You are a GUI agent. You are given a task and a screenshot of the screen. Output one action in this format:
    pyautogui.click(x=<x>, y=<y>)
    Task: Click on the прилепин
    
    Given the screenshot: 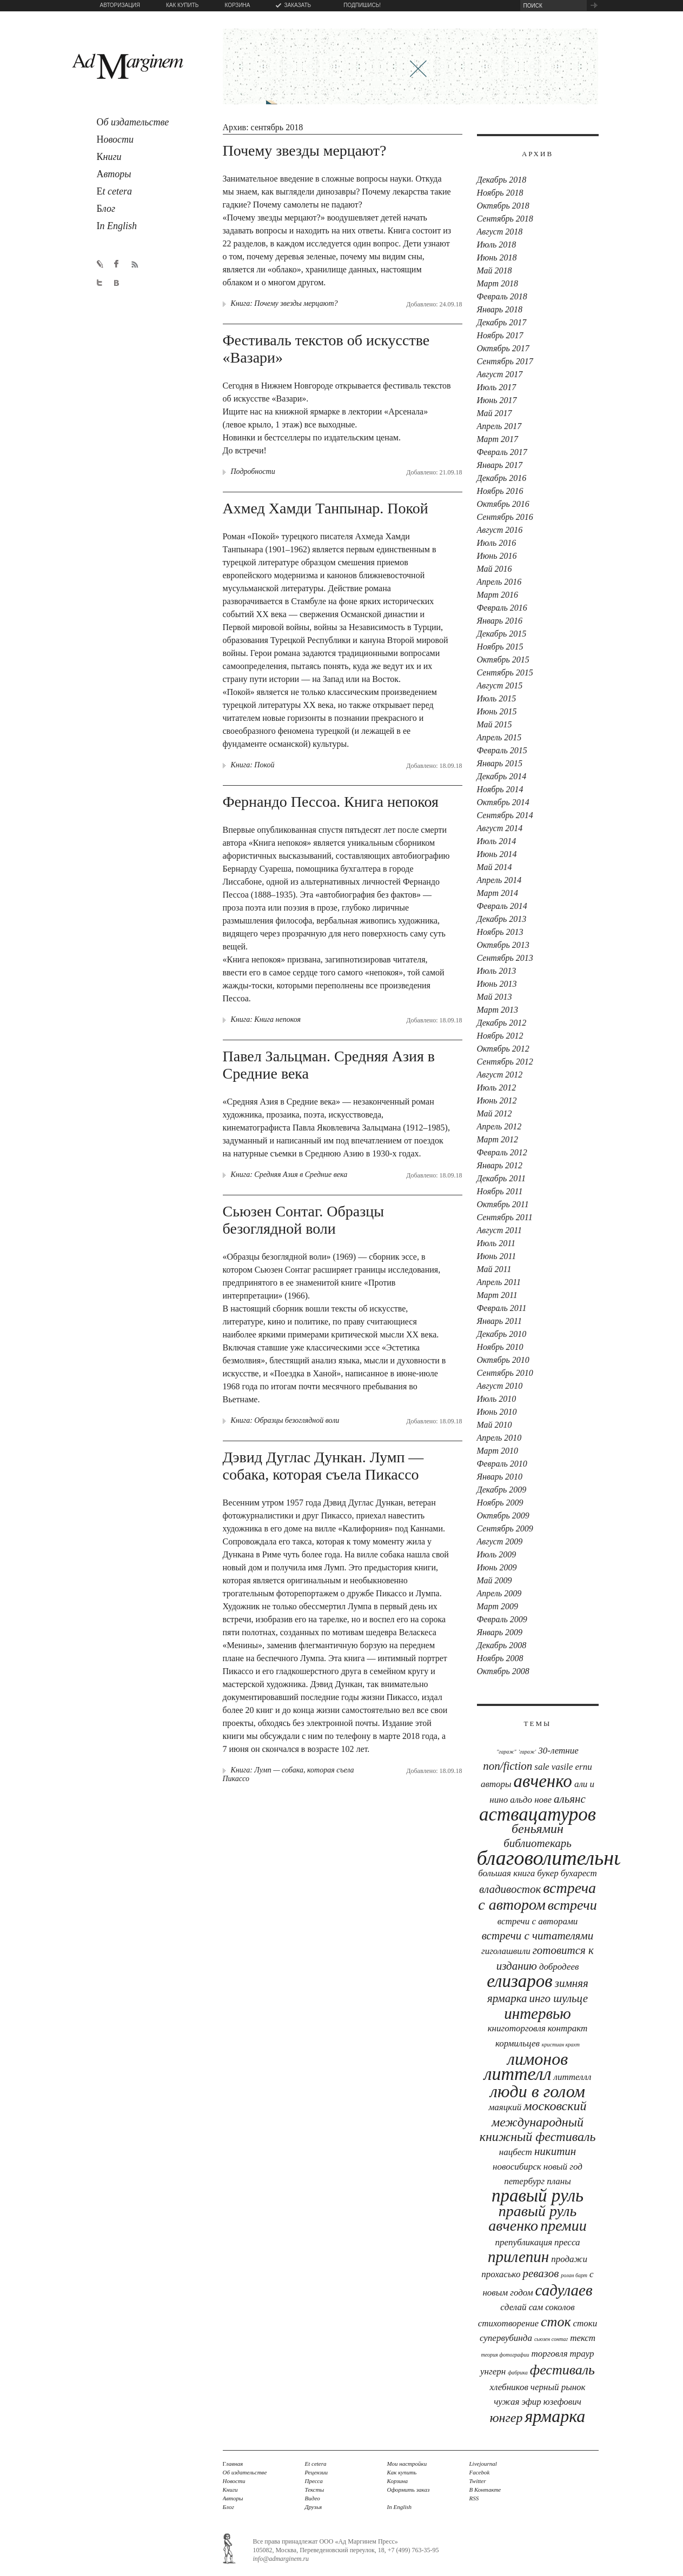 What is the action you would take?
    pyautogui.click(x=518, y=2256)
    